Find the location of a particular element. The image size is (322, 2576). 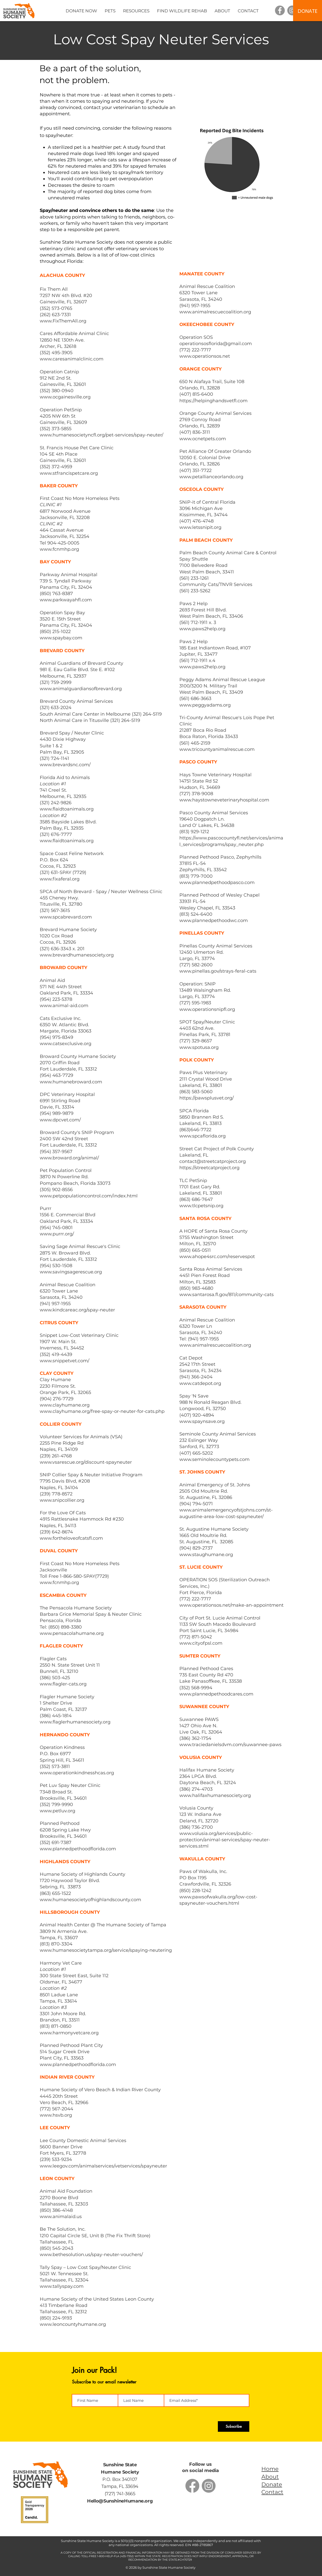

[Instagram] is located at coordinates (292, 10).